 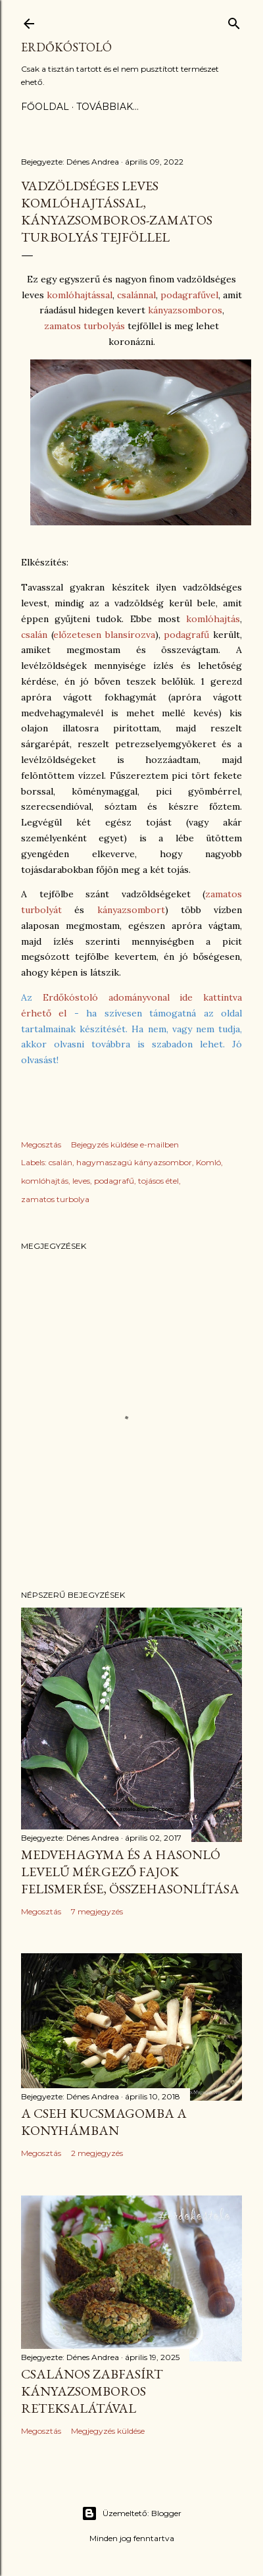 What do you see at coordinates (131, 2513) in the screenshot?
I see `Üzemeltető: Blogger` at bounding box center [131, 2513].